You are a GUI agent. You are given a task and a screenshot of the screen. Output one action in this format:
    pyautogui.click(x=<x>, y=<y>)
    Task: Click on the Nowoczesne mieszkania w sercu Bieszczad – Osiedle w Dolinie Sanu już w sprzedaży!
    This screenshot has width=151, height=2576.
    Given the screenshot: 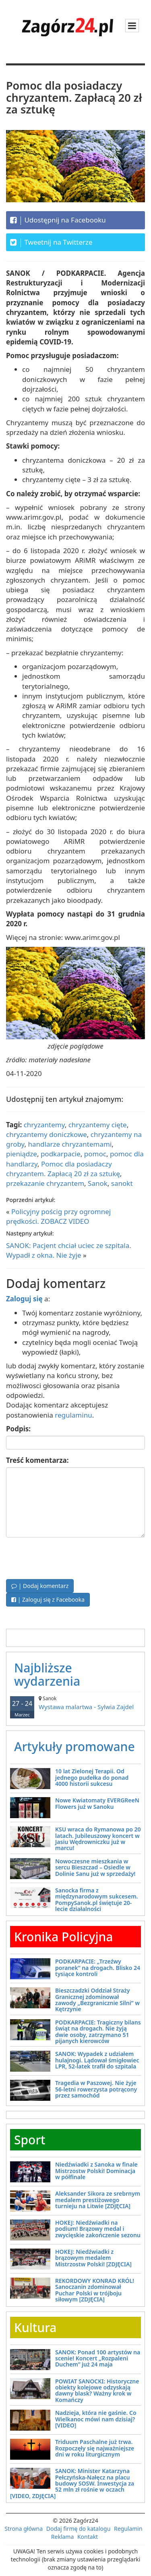 What is the action you would take?
    pyautogui.click(x=95, y=1867)
    